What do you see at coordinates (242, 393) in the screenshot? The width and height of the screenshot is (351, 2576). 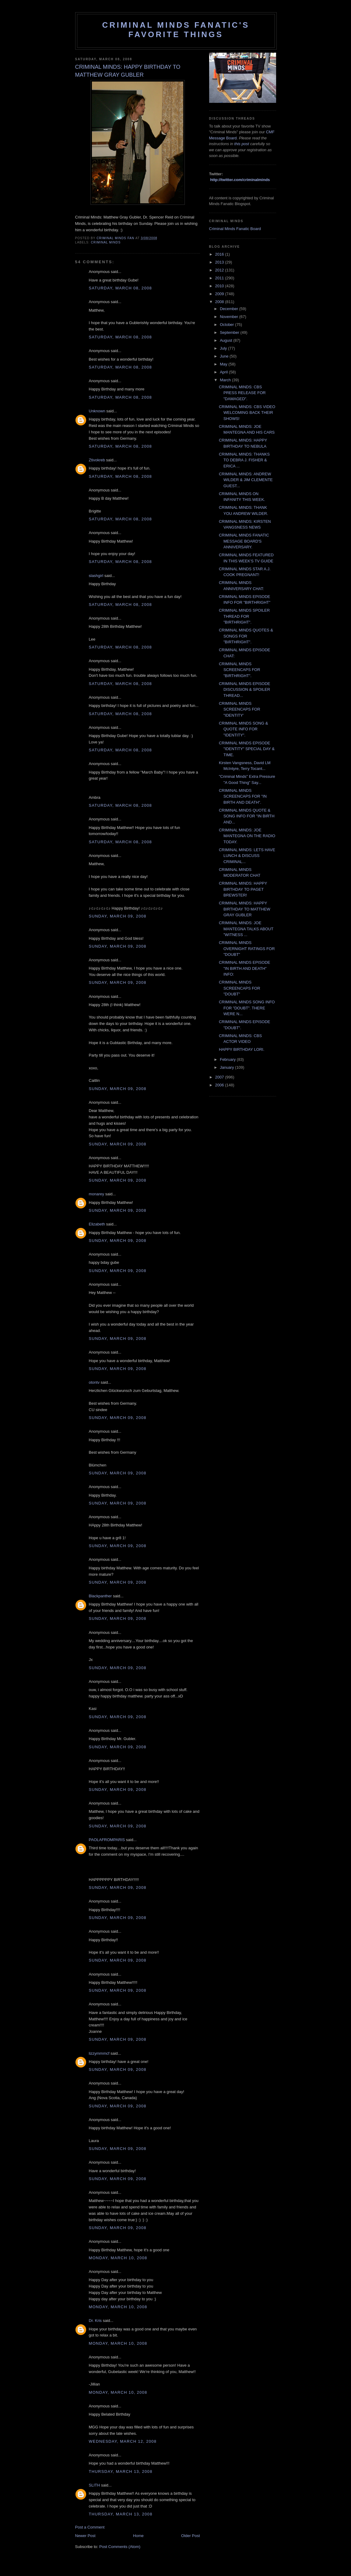 I see `CRIMINAL MINDS: CBS PRESS RELEASE FOR "DAMAGED".` at bounding box center [242, 393].